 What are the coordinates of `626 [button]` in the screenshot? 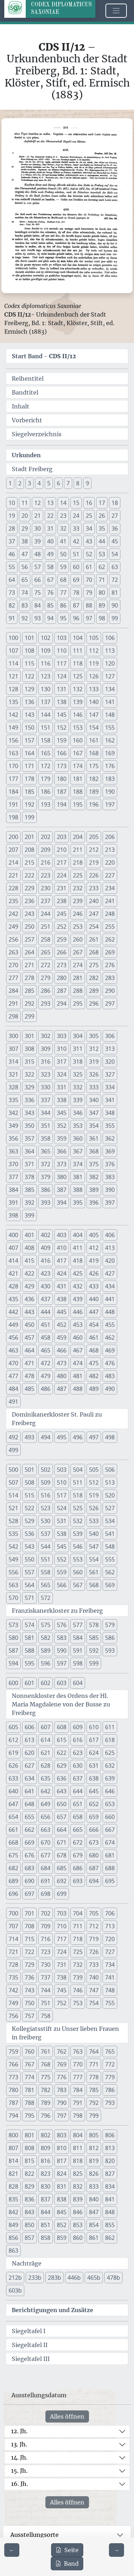 It's located at (13, 1765).